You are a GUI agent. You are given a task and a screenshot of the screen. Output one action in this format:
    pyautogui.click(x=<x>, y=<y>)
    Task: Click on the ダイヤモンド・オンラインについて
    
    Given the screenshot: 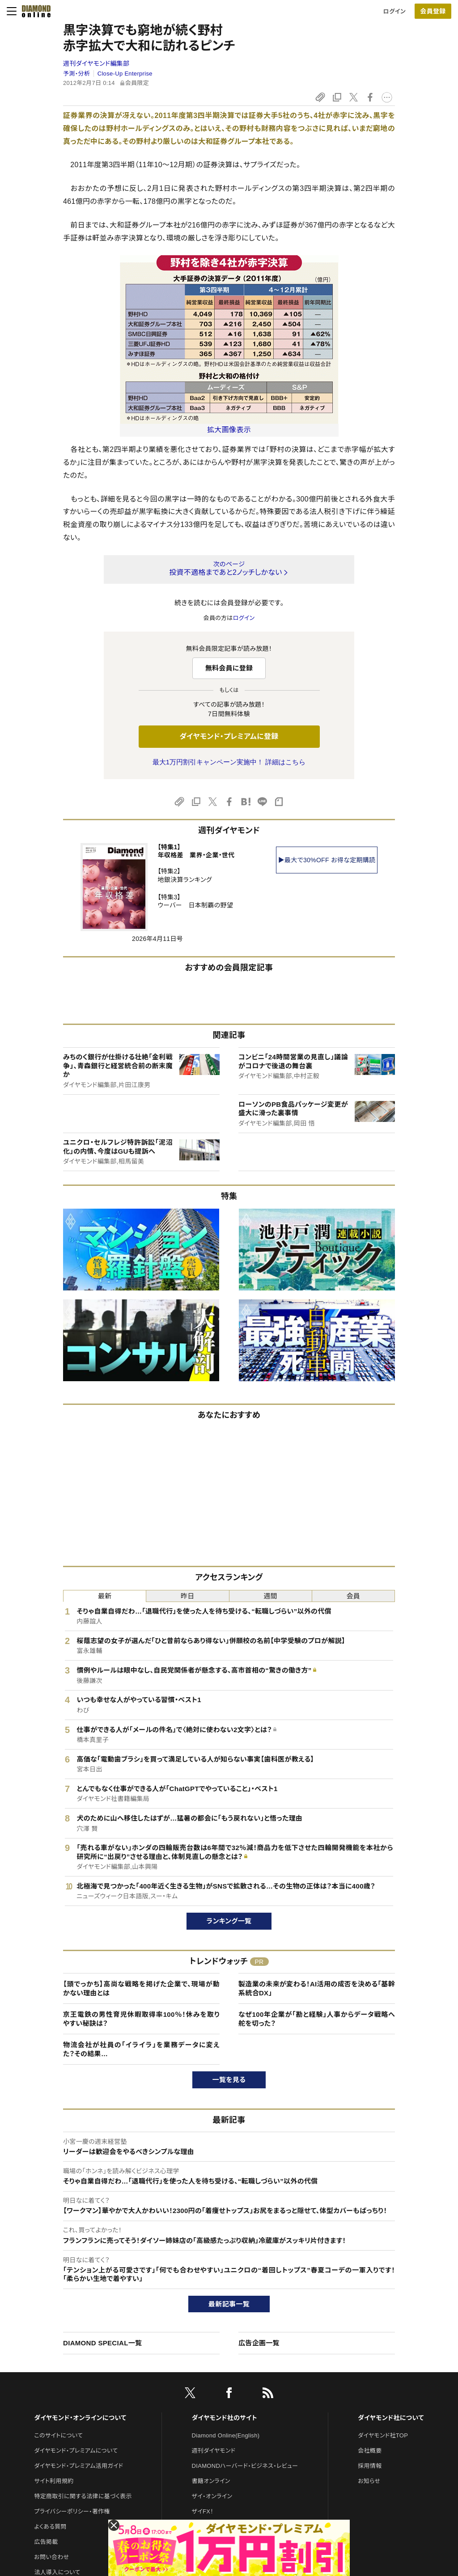 What is the action you would take?
    pyautogui.click(x=80, y=2417)
    